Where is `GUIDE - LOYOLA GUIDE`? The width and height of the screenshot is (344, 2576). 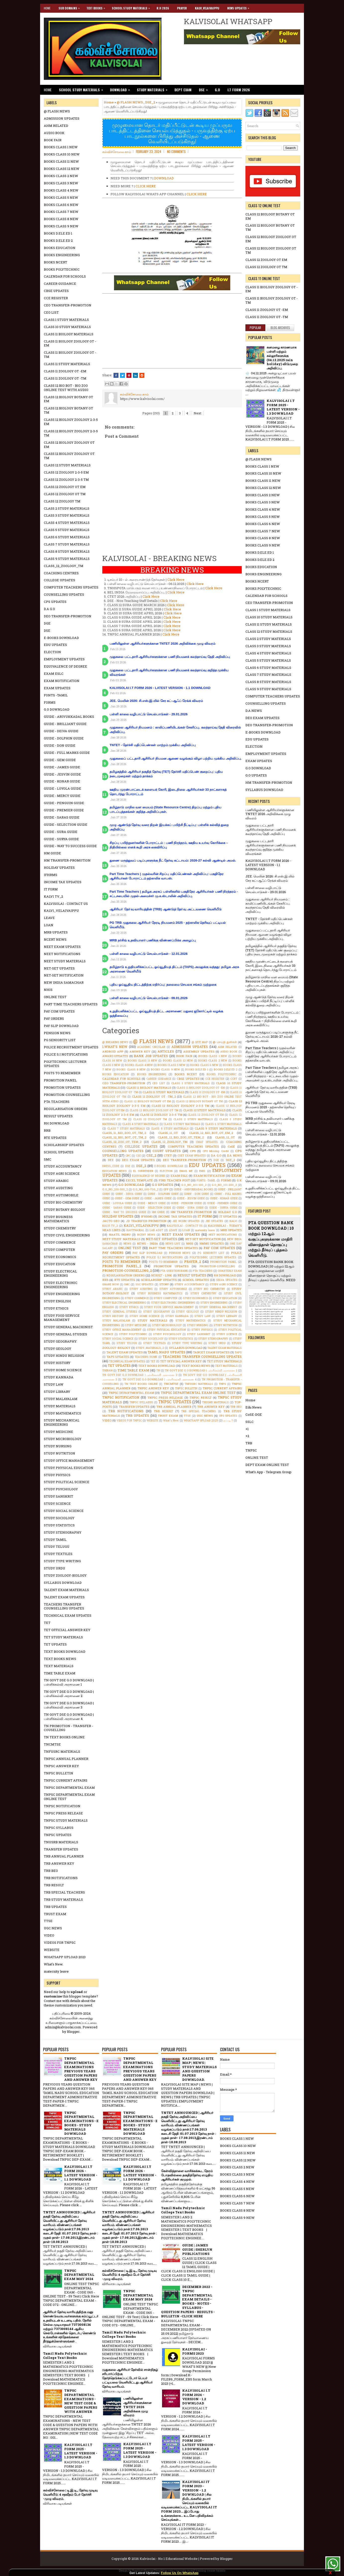 GUIDE - LOYOLA GUIDE is located at coordinates (117, 1203).